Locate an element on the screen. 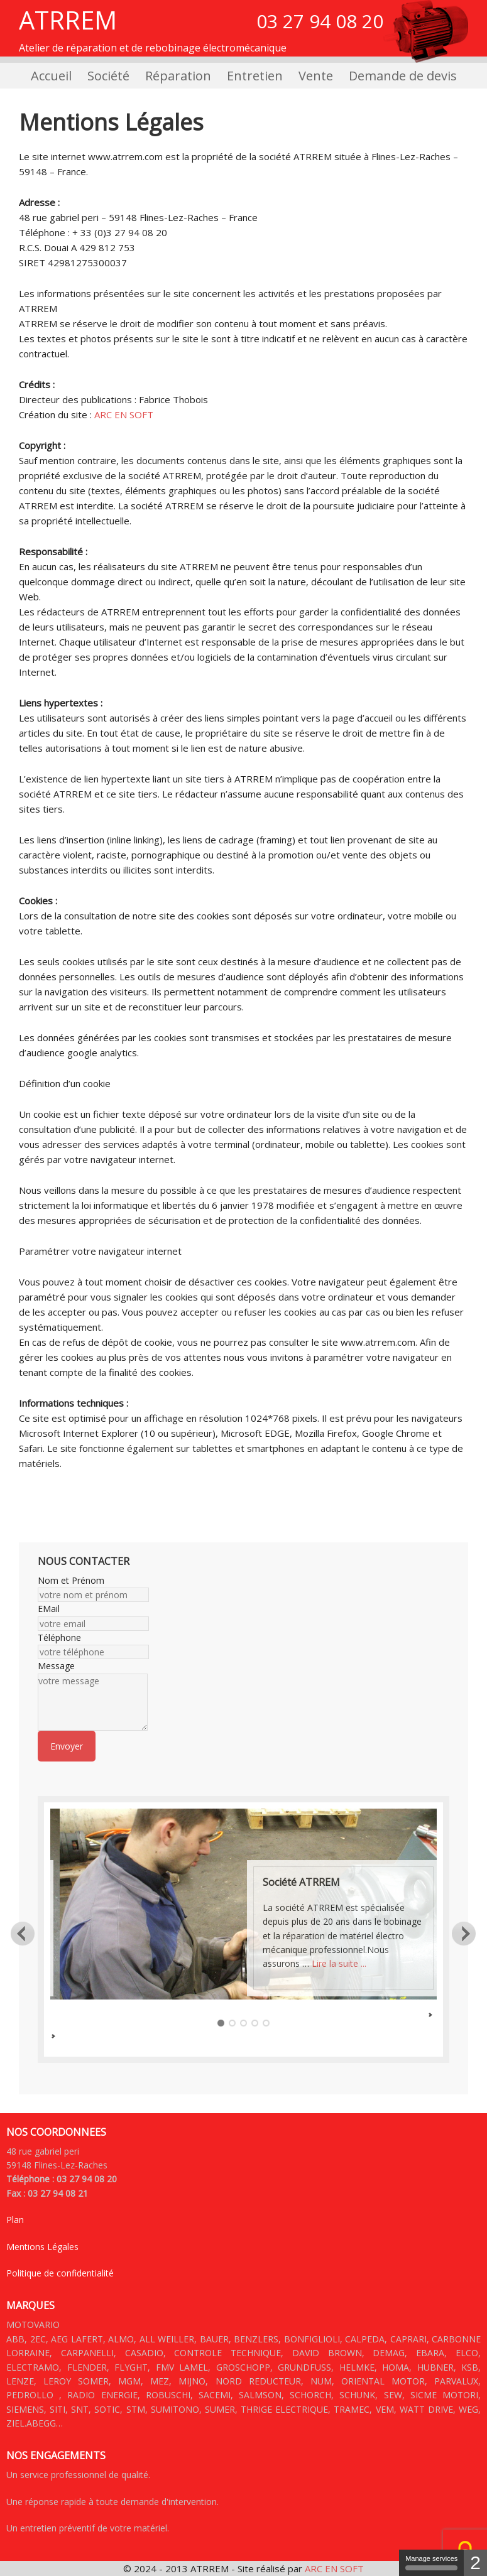 The width and height of the screenshot is (487, 2576). Entretien is located at coordinates (255, 75).